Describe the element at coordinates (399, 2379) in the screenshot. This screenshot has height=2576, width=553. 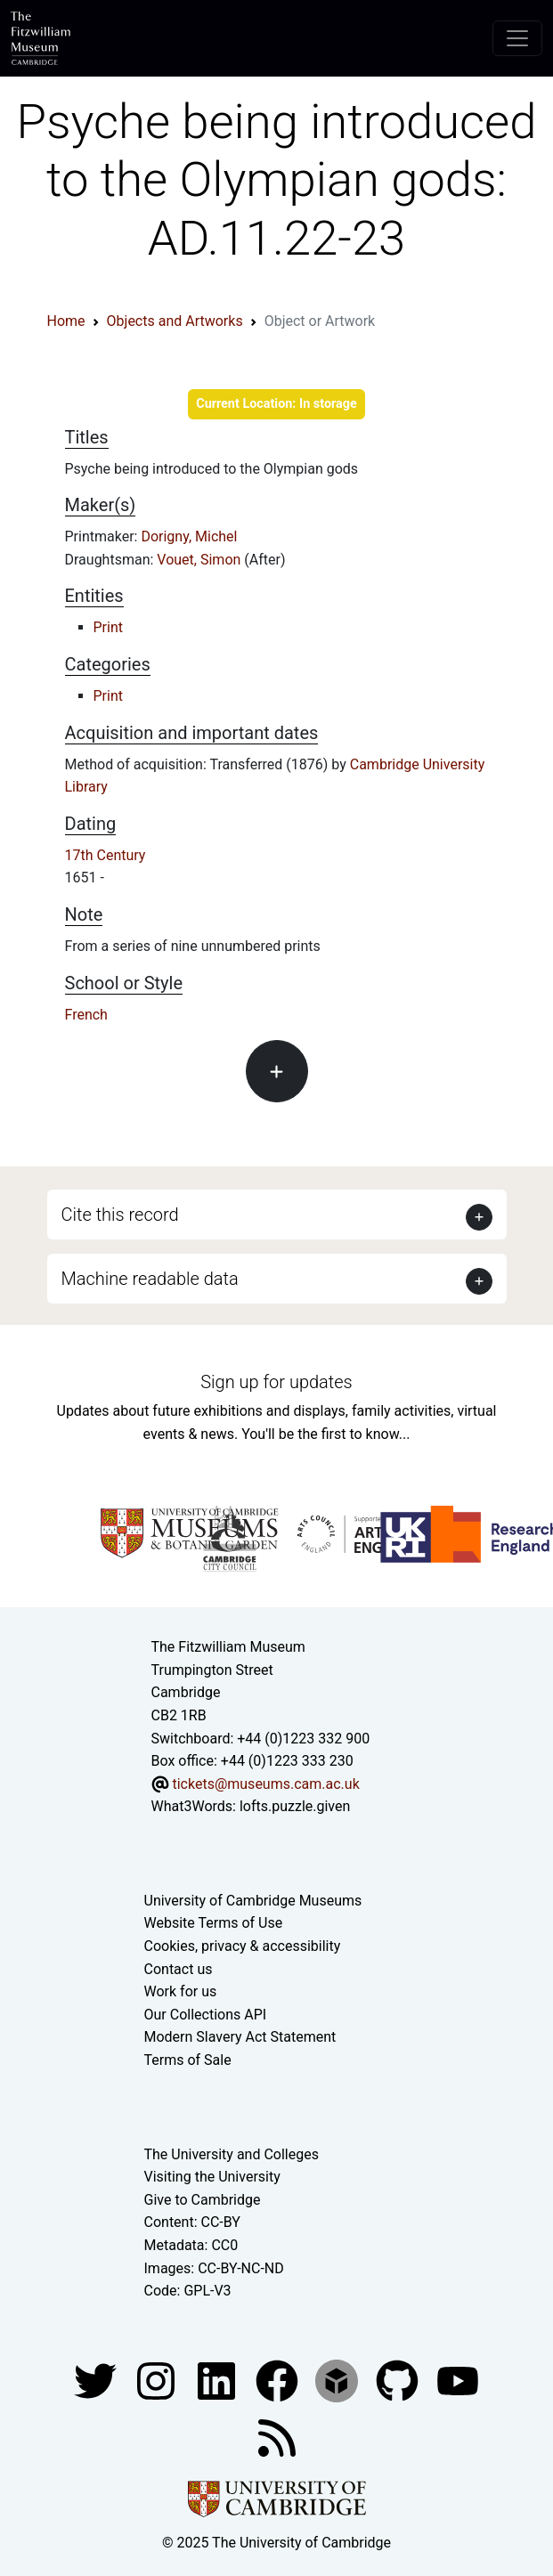
I see `[Fitzwilliam Museum github account]` at that location.